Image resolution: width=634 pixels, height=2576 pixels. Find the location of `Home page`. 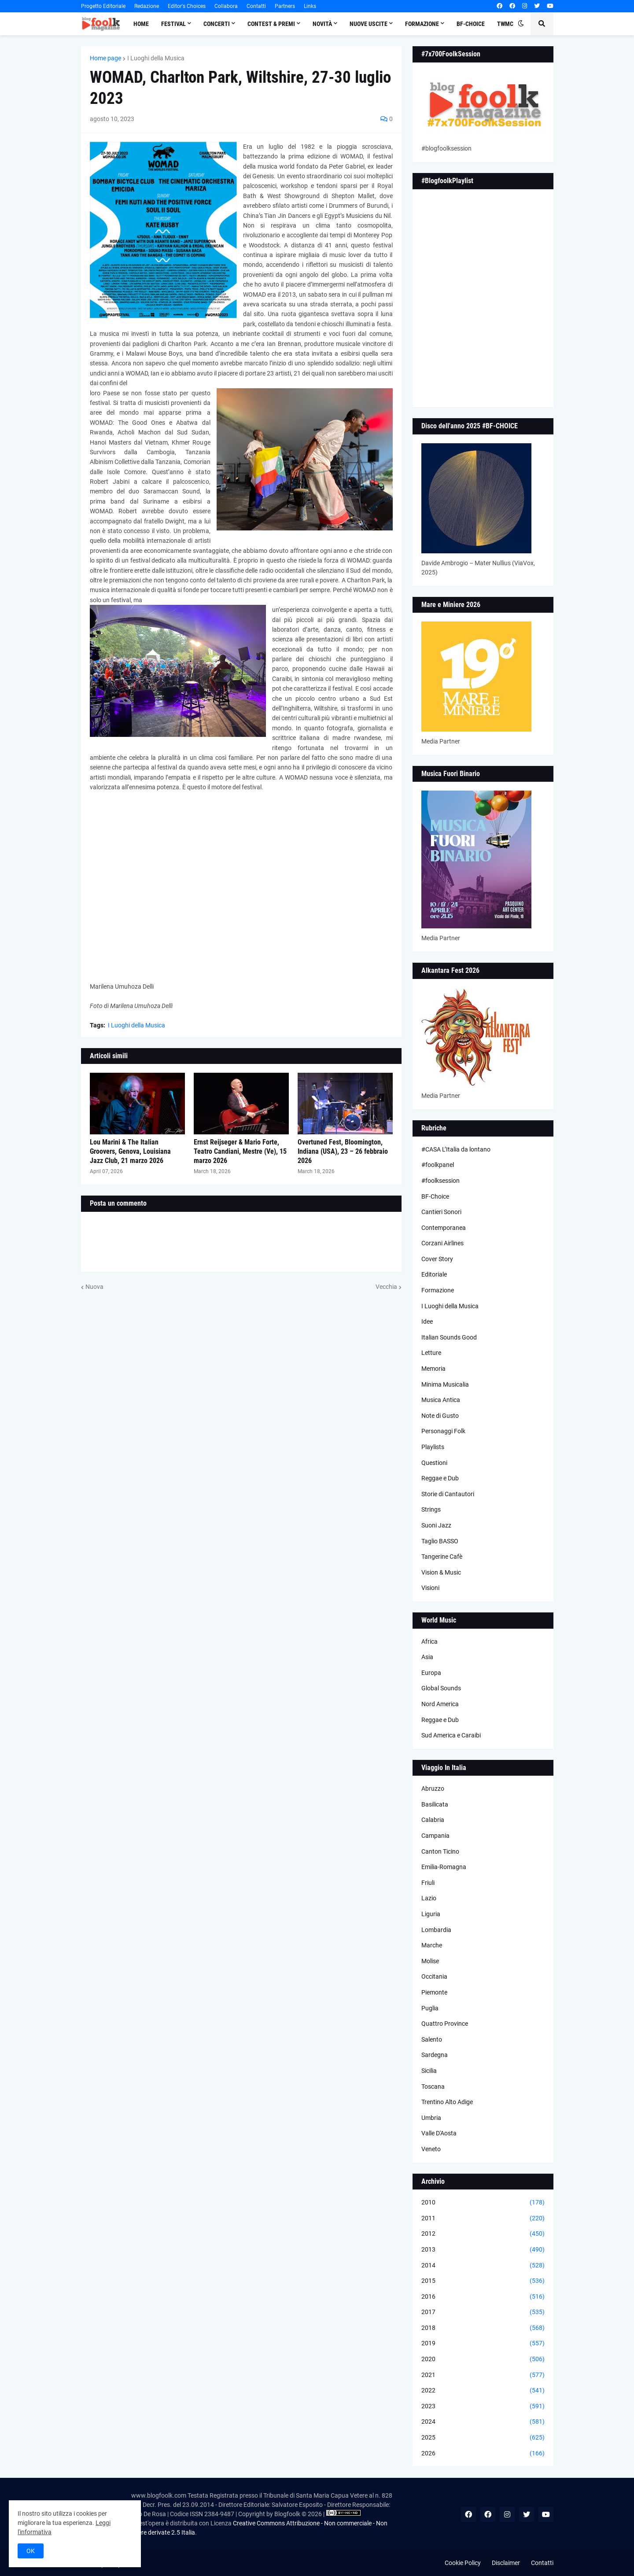

Home page is located at coordinates (105, 58).